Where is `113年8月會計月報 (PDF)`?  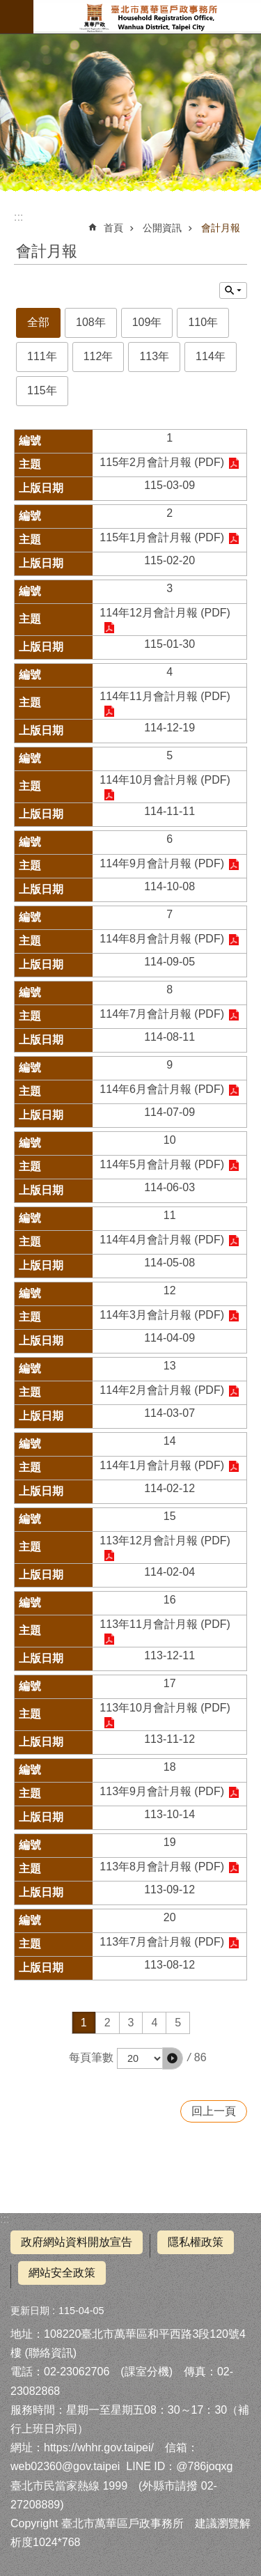
113年8月會計月報 (PDF) is located at coordinates (162, 1866).